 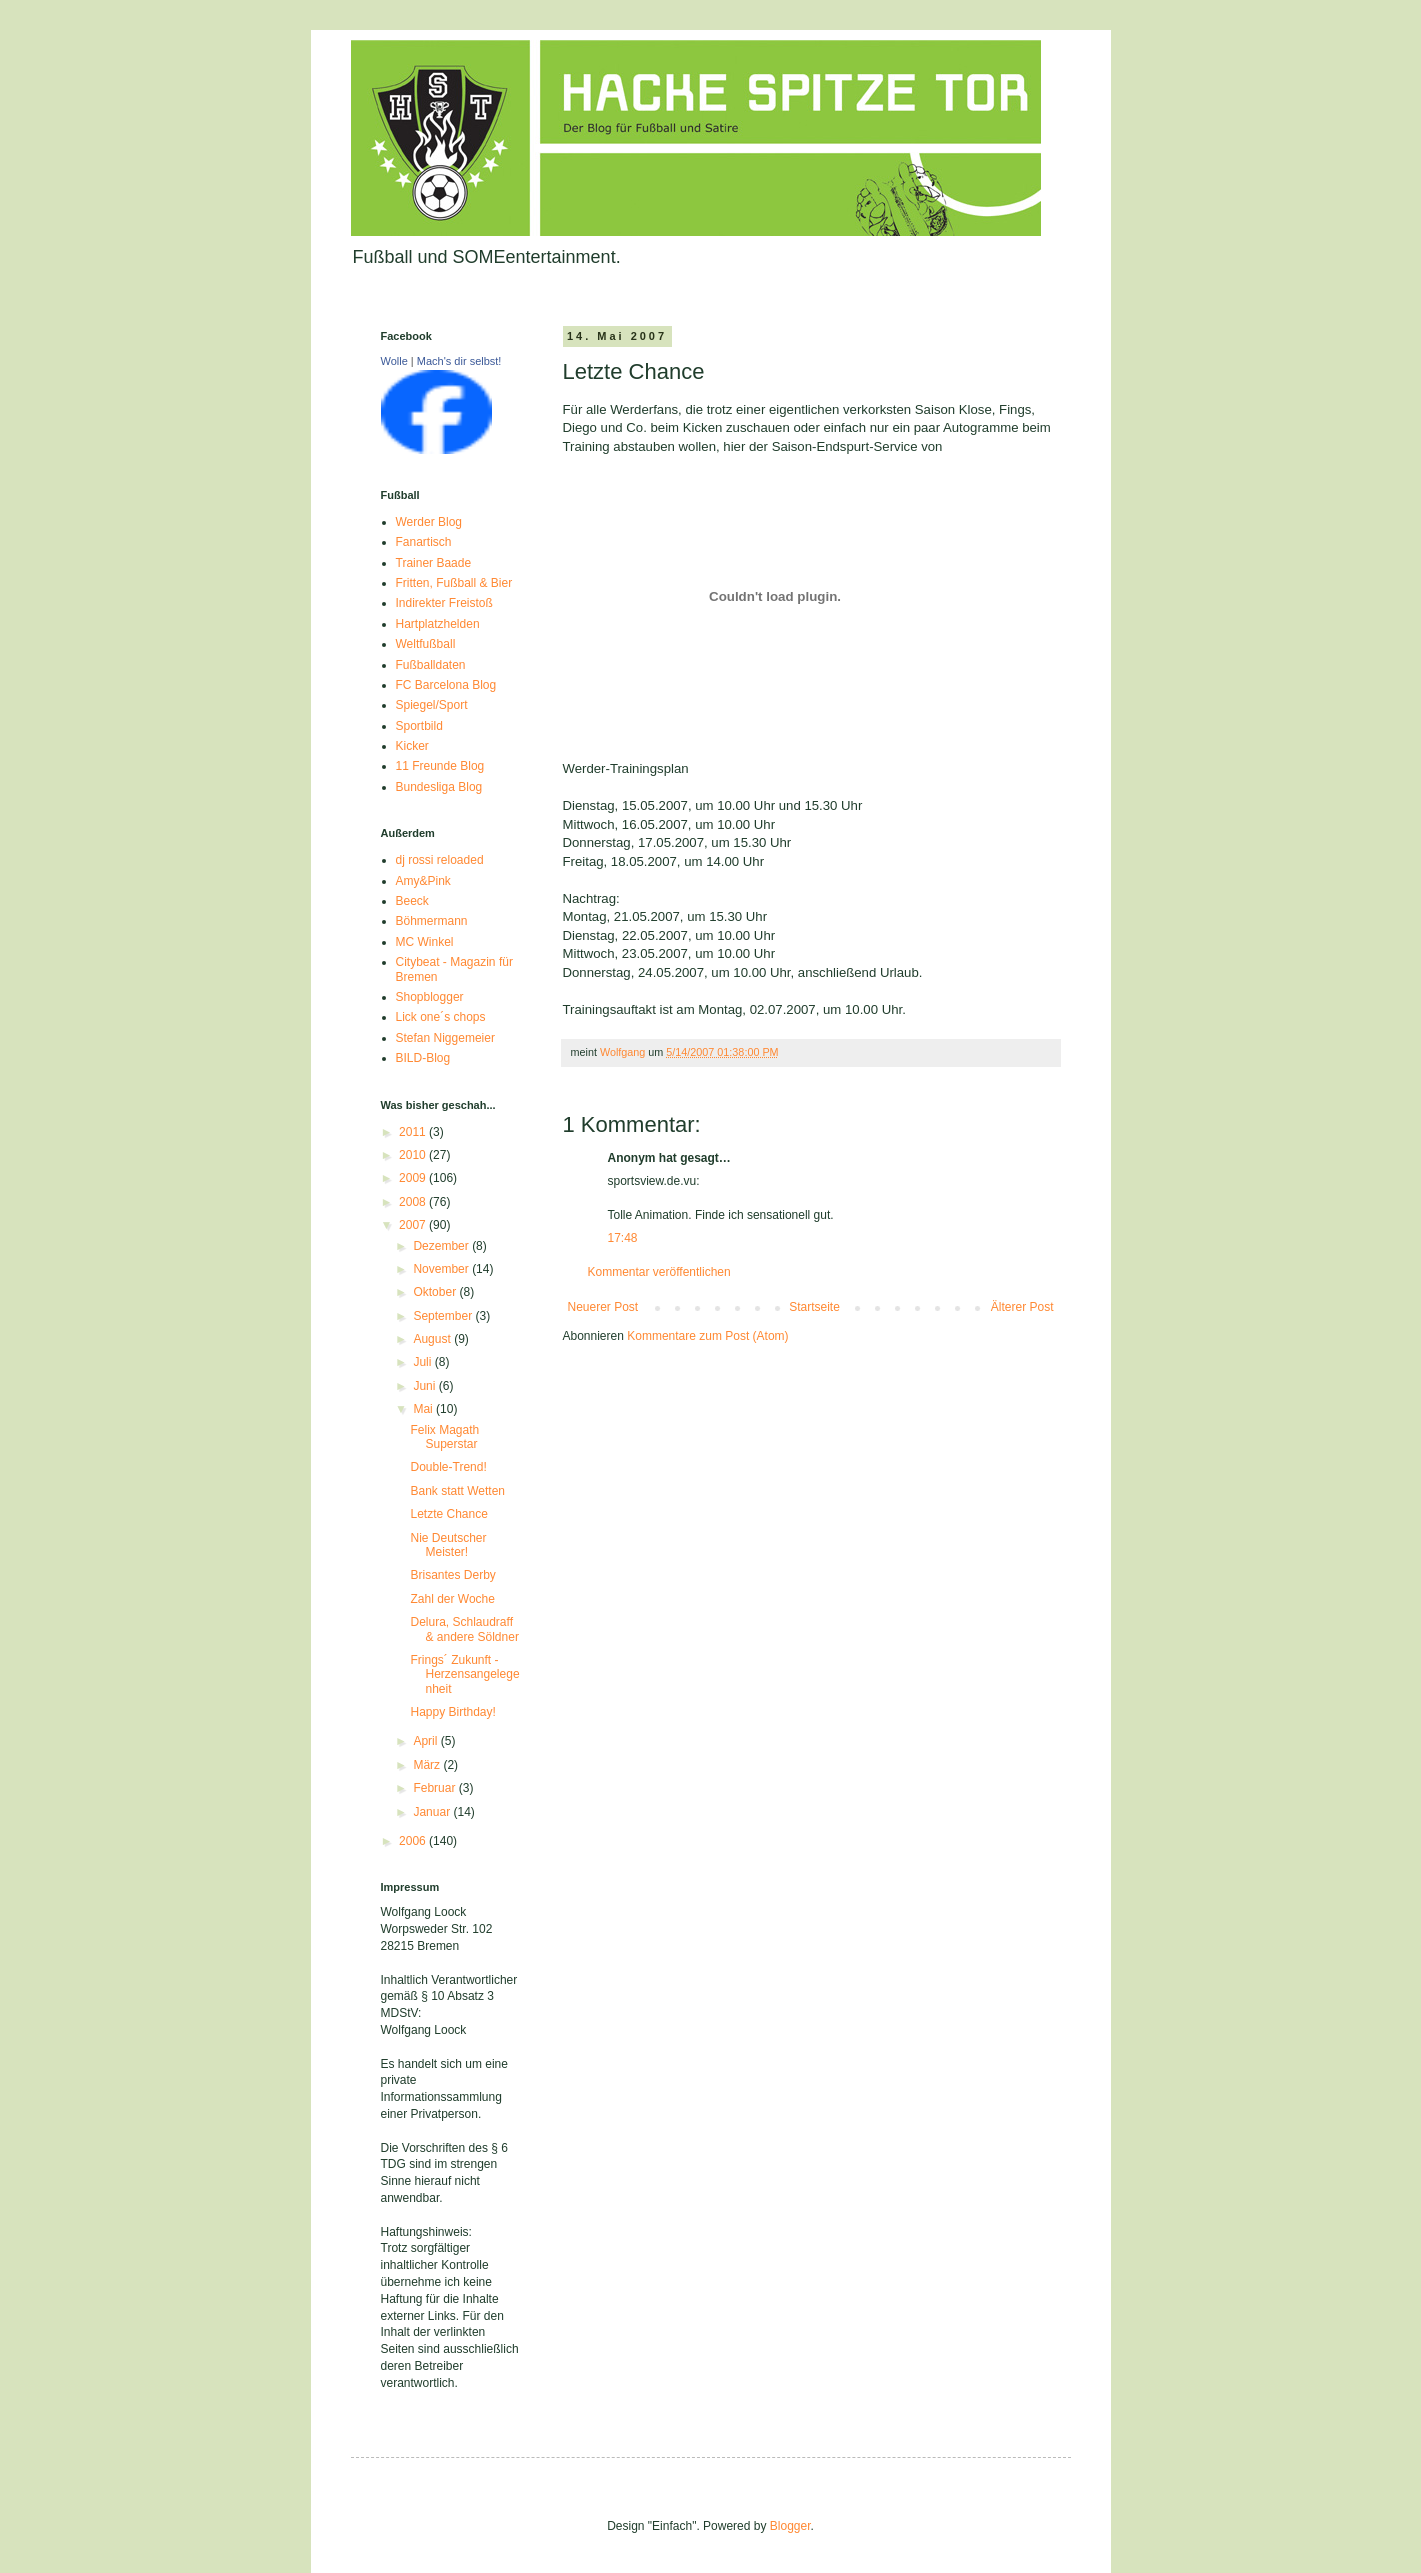 What do you see at coordinates (425, 942) in the screenshot?
I see `MC Winkel` at bounding box center [425, 942].